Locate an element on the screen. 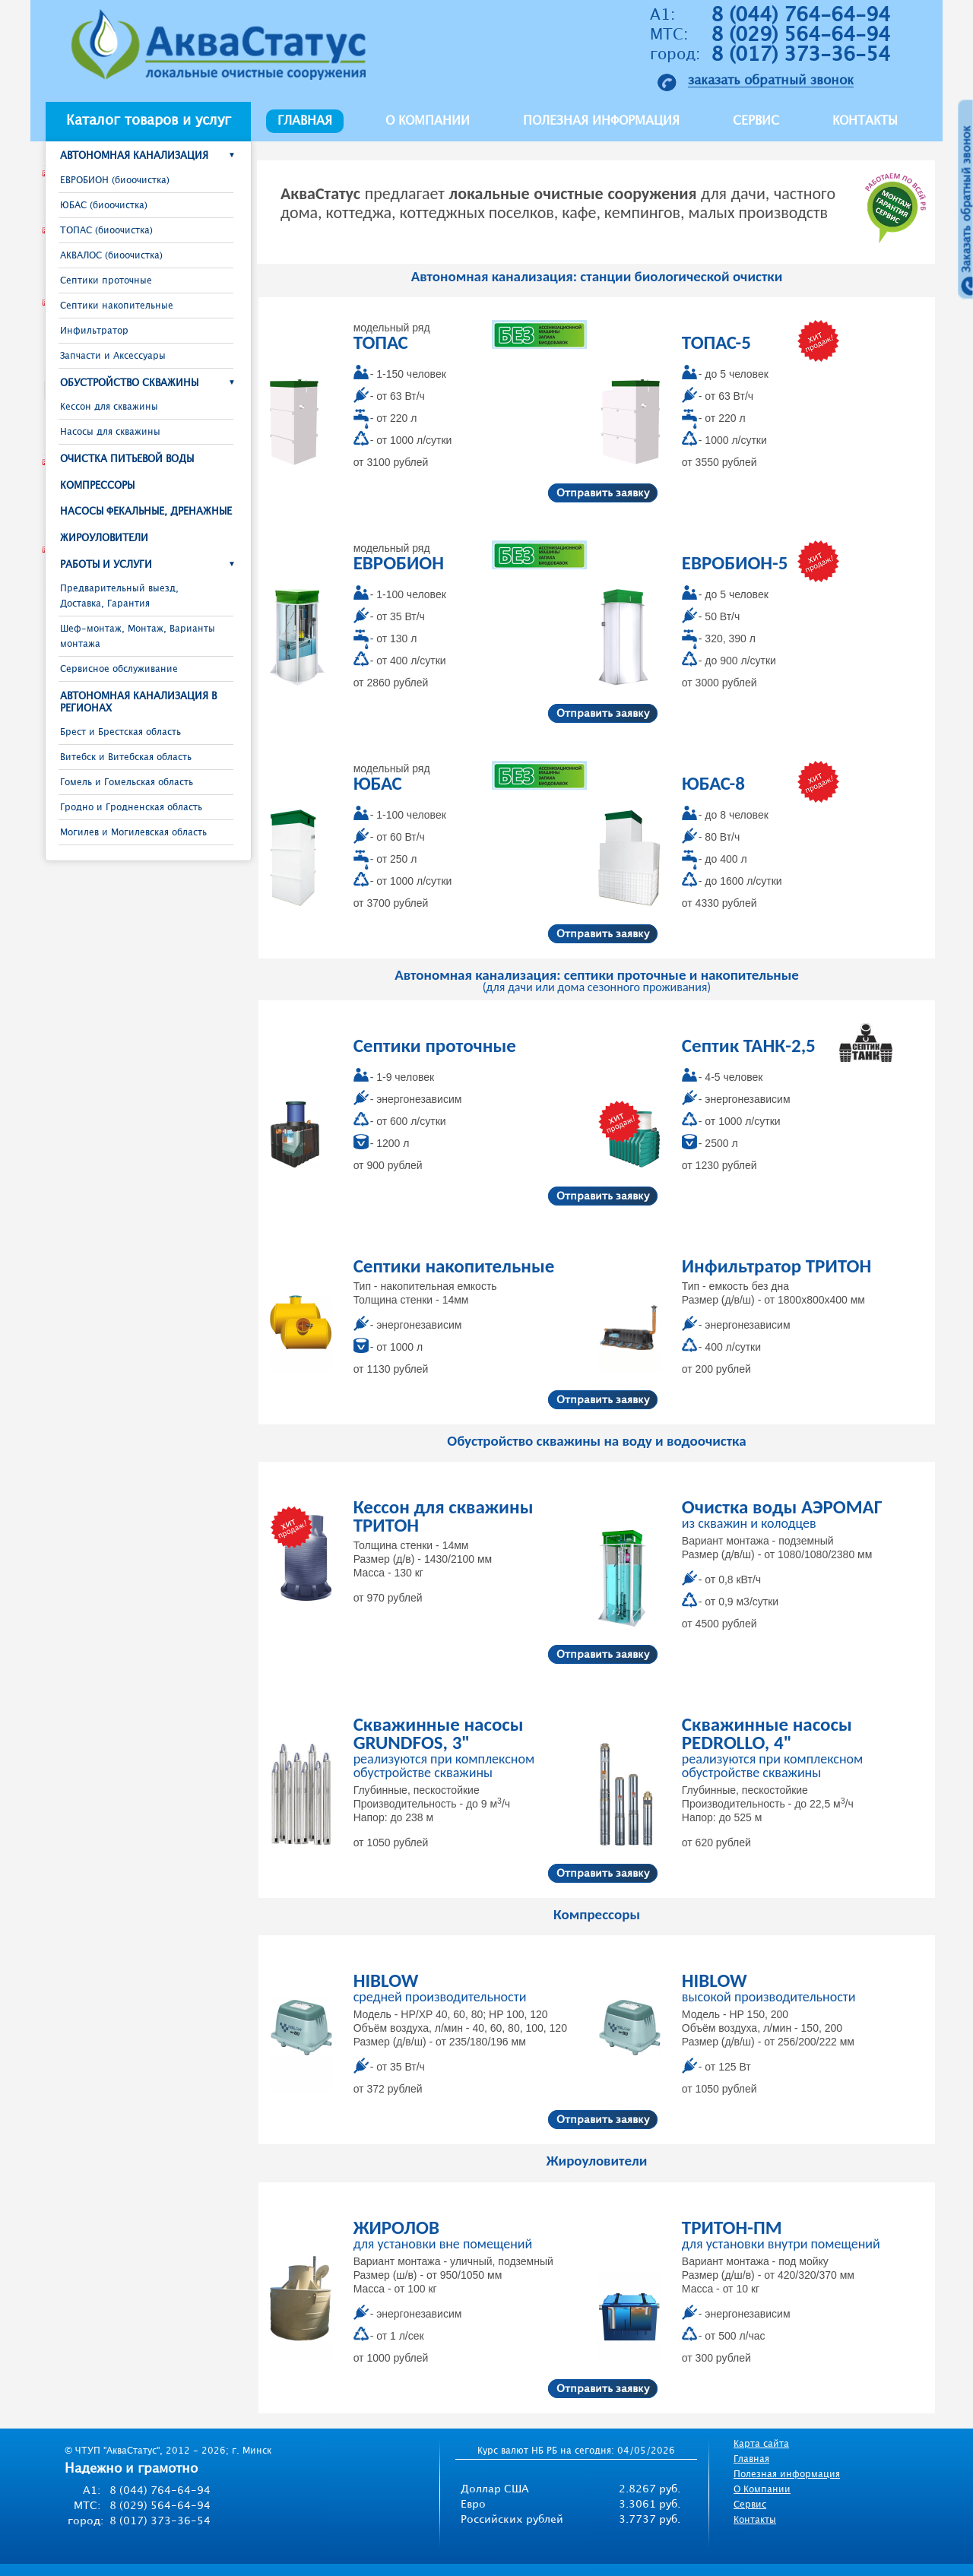 Image resolution: width=973 pixels, height=2576 pixels. Работы и услуги is located at coordinates (106, 564).